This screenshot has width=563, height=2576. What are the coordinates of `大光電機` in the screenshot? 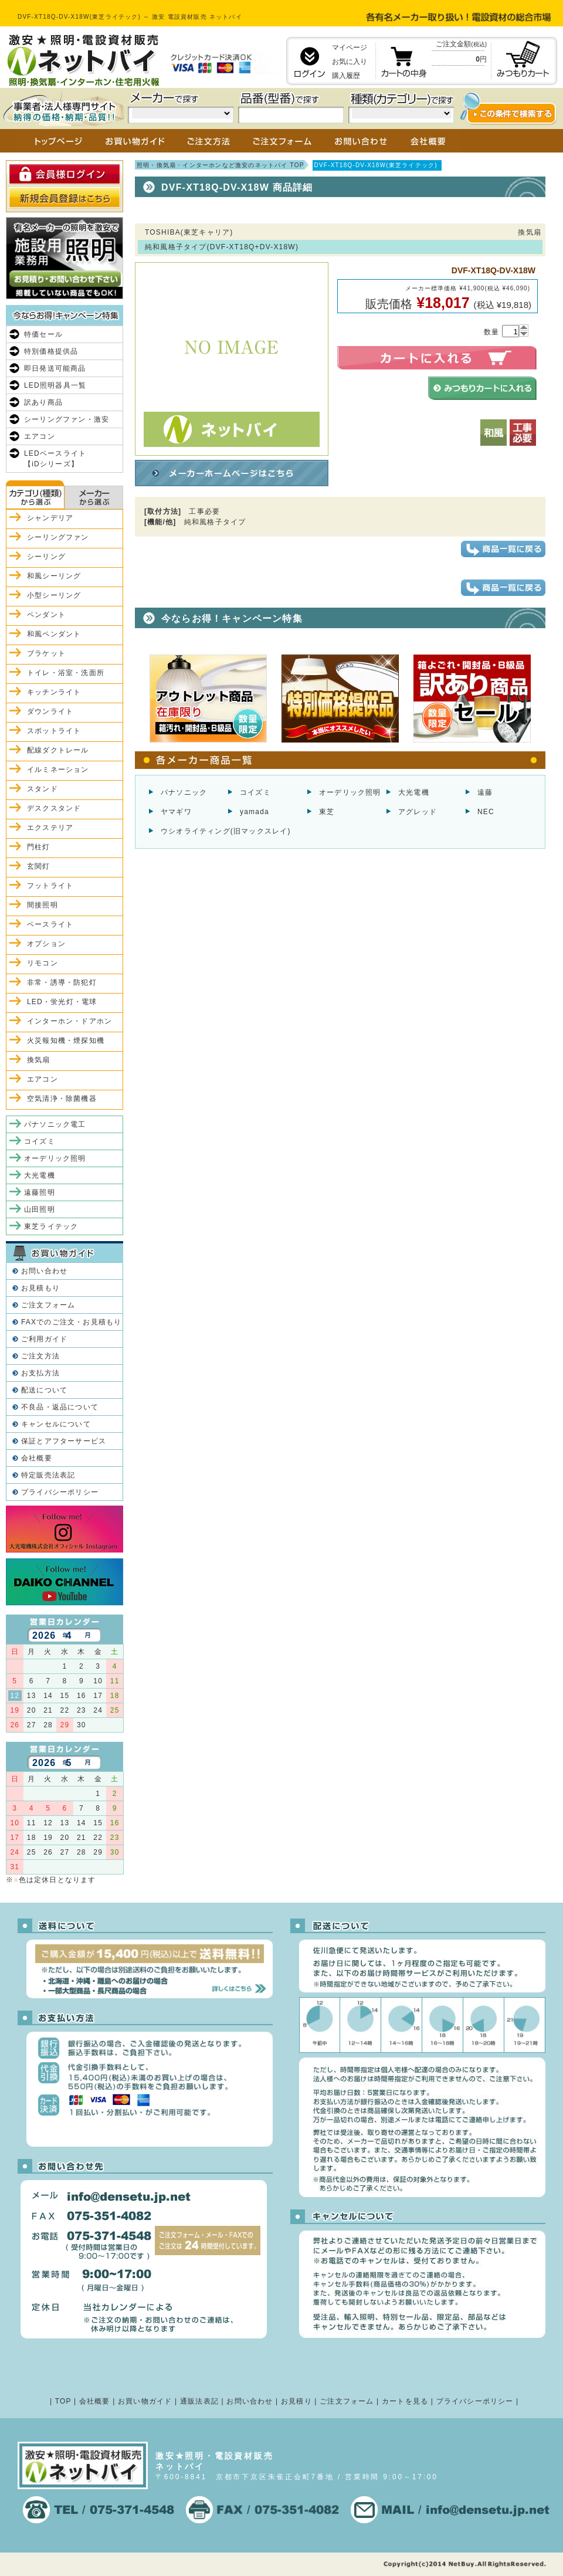 It's located at (413, 792).